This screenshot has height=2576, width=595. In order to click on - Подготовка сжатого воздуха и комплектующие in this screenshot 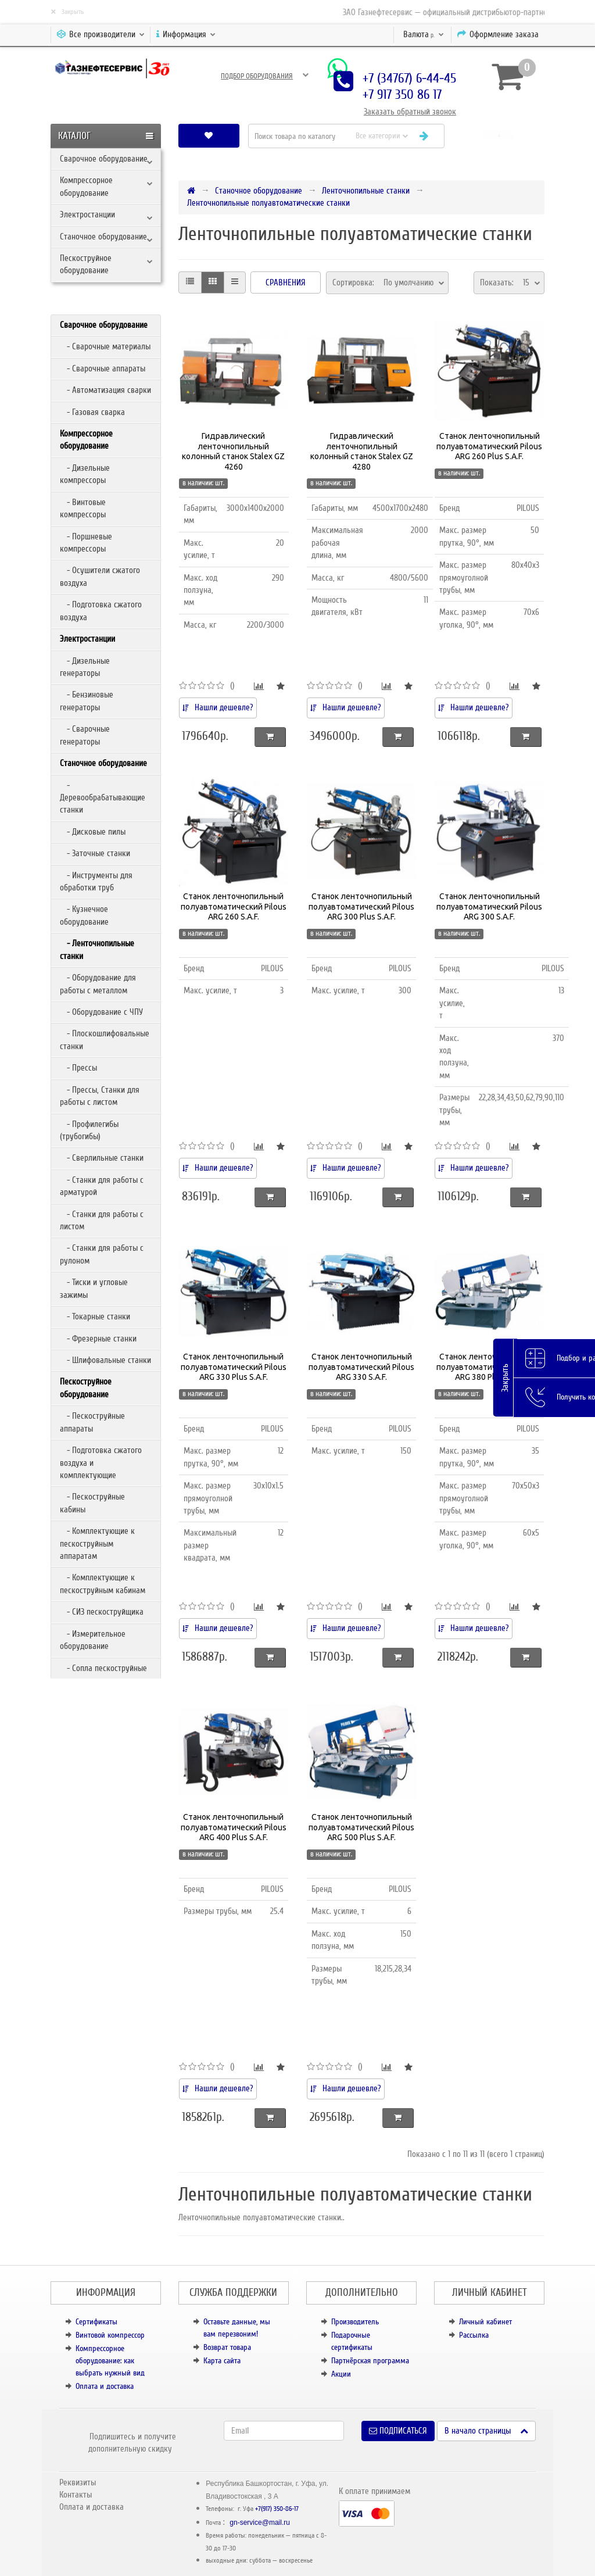, I will do `click(101, 1462)`.